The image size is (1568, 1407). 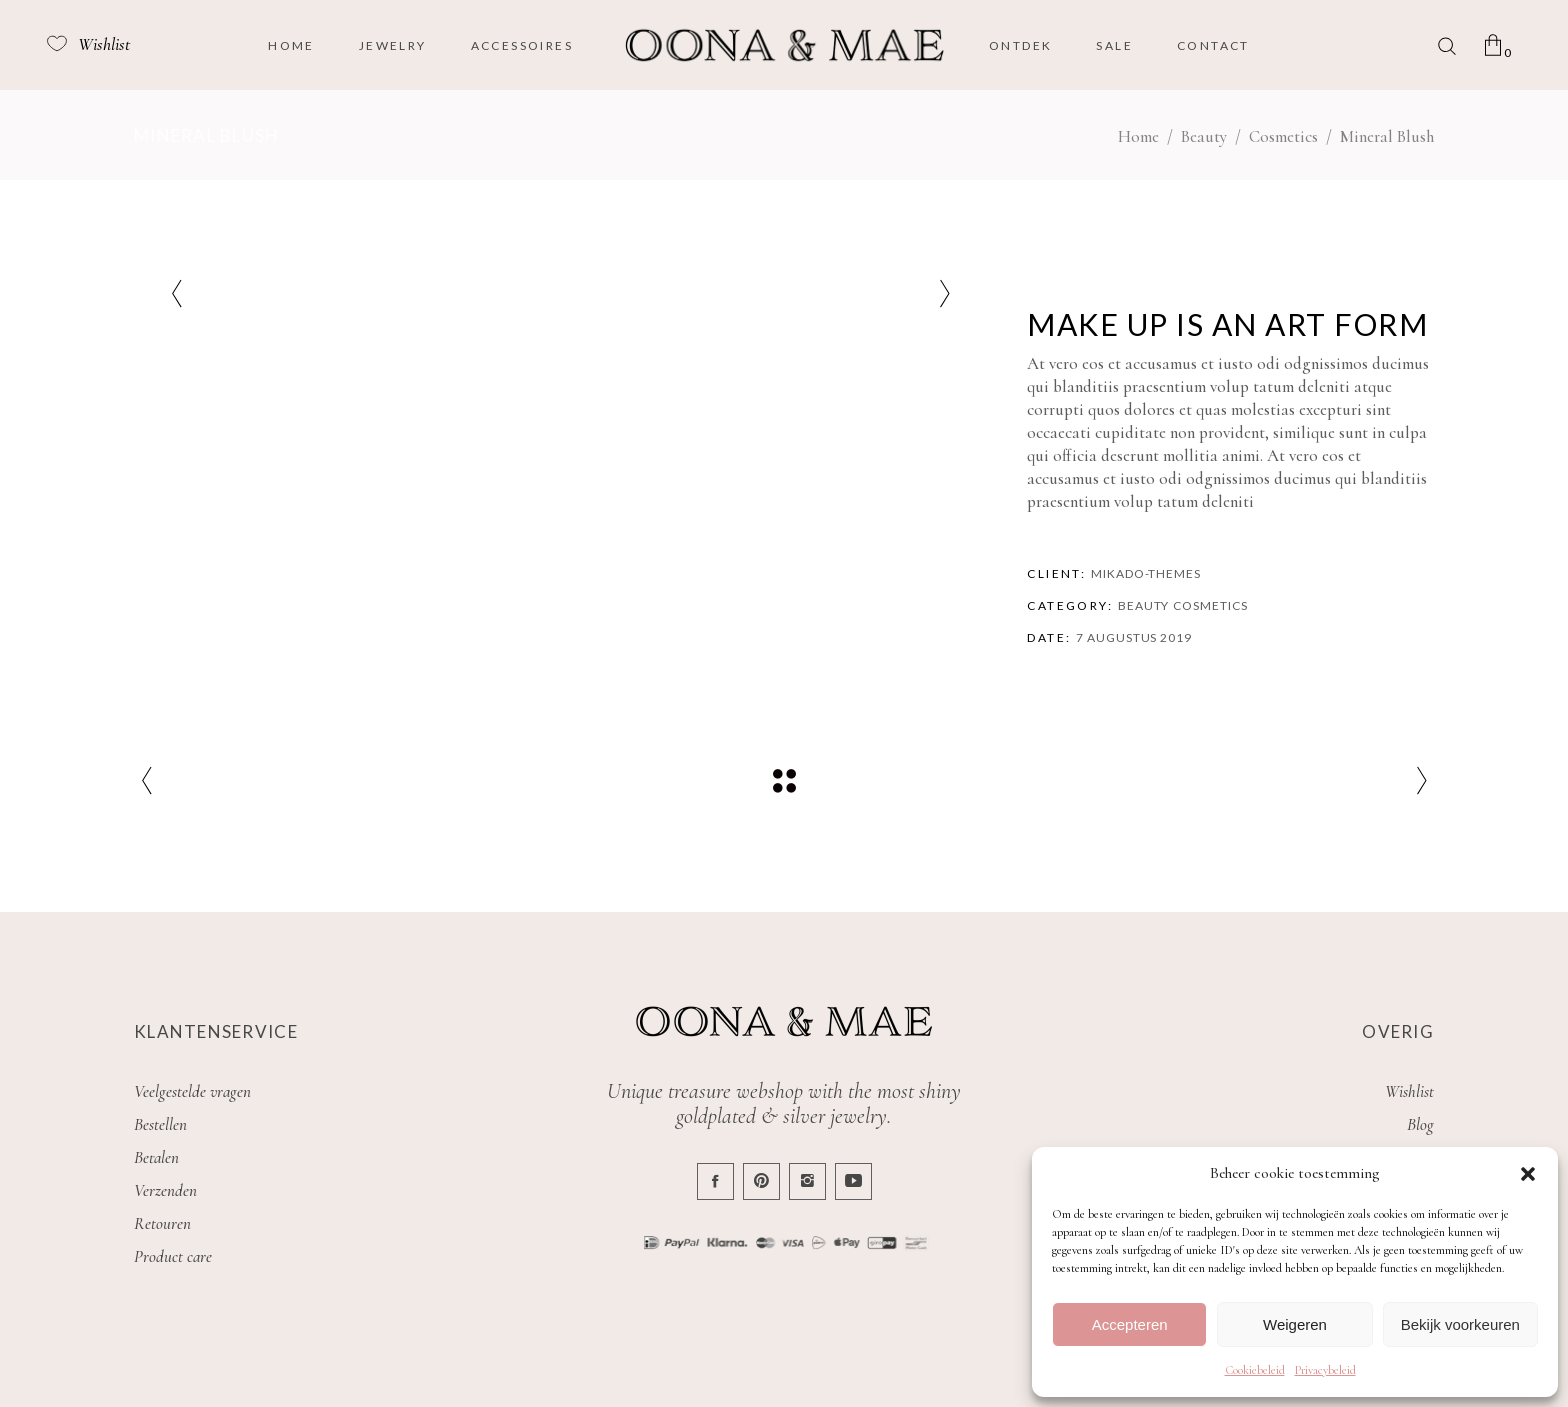 What do you see at coordinates (1283, 136) in the screenshot?
I see `Cosmetics` at bounding box center [1283, 136].